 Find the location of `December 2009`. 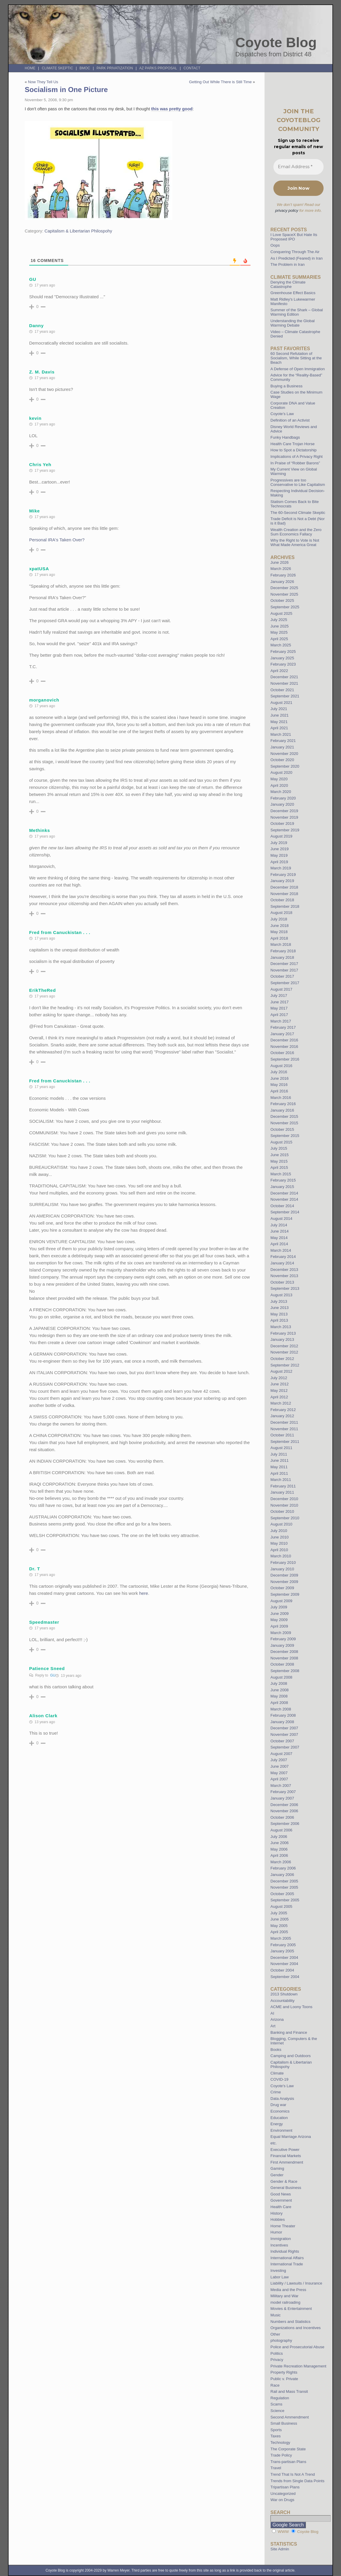

December 2009 is located at coordinates (284, 1575).